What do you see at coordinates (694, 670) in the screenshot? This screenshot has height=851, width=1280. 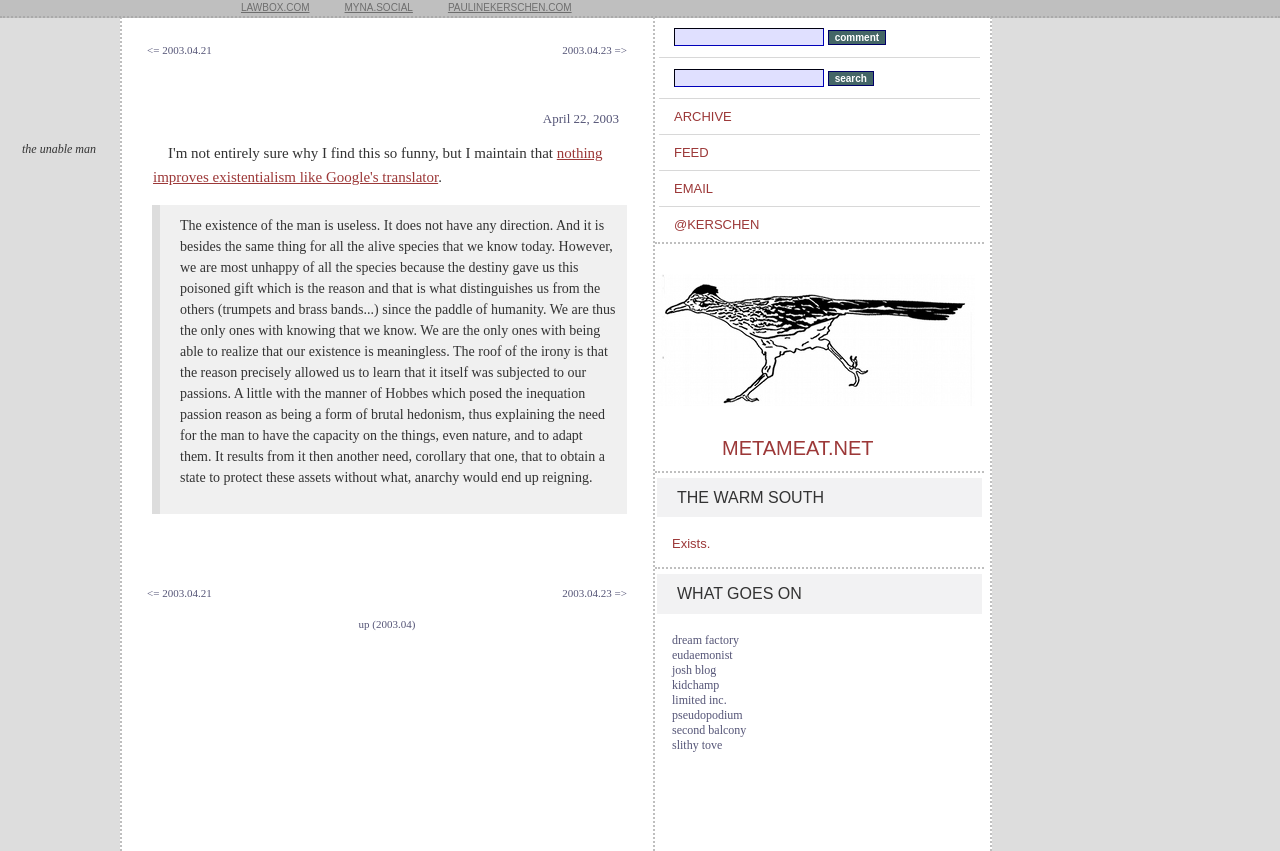 I see `josh blog` at bounding box center [694, 670].